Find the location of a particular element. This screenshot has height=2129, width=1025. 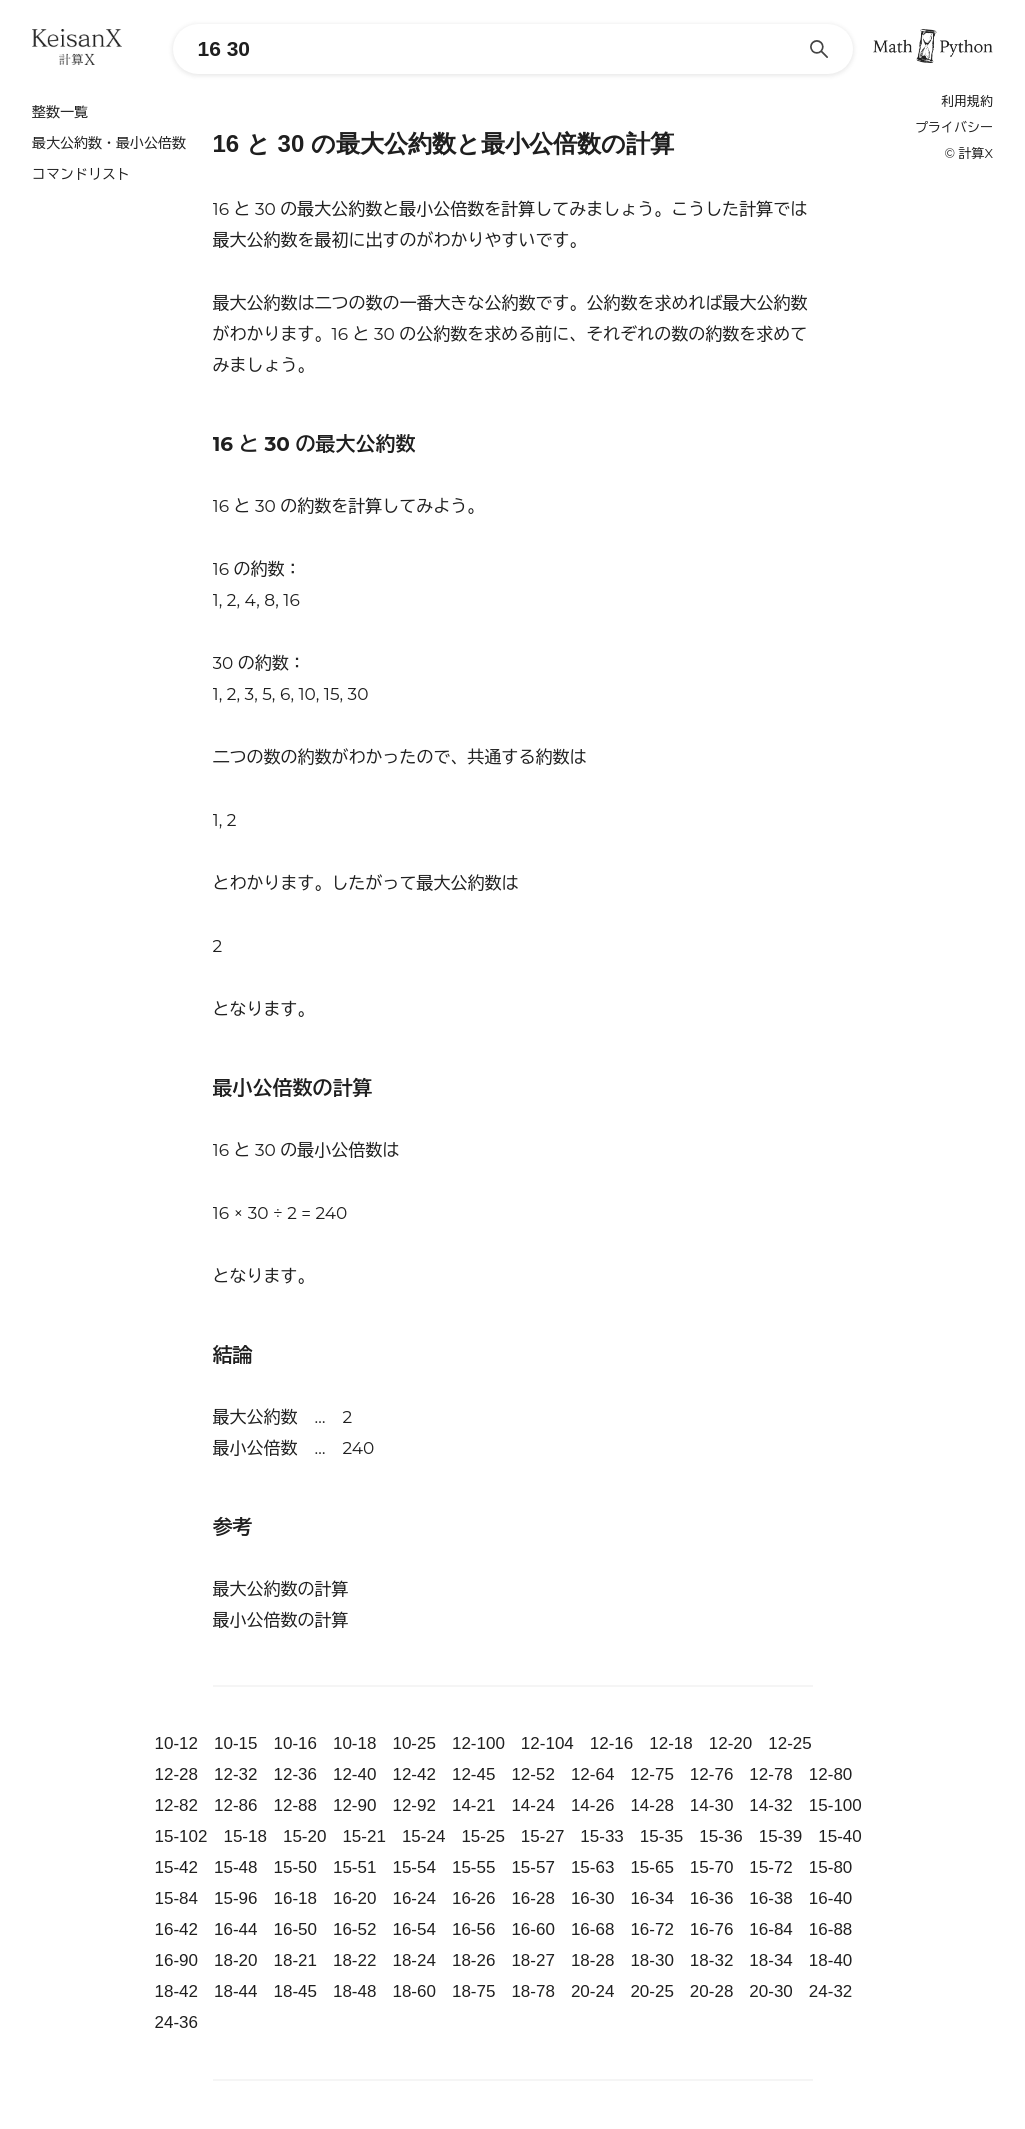

14-21 is located at coordinates (473, 1805).